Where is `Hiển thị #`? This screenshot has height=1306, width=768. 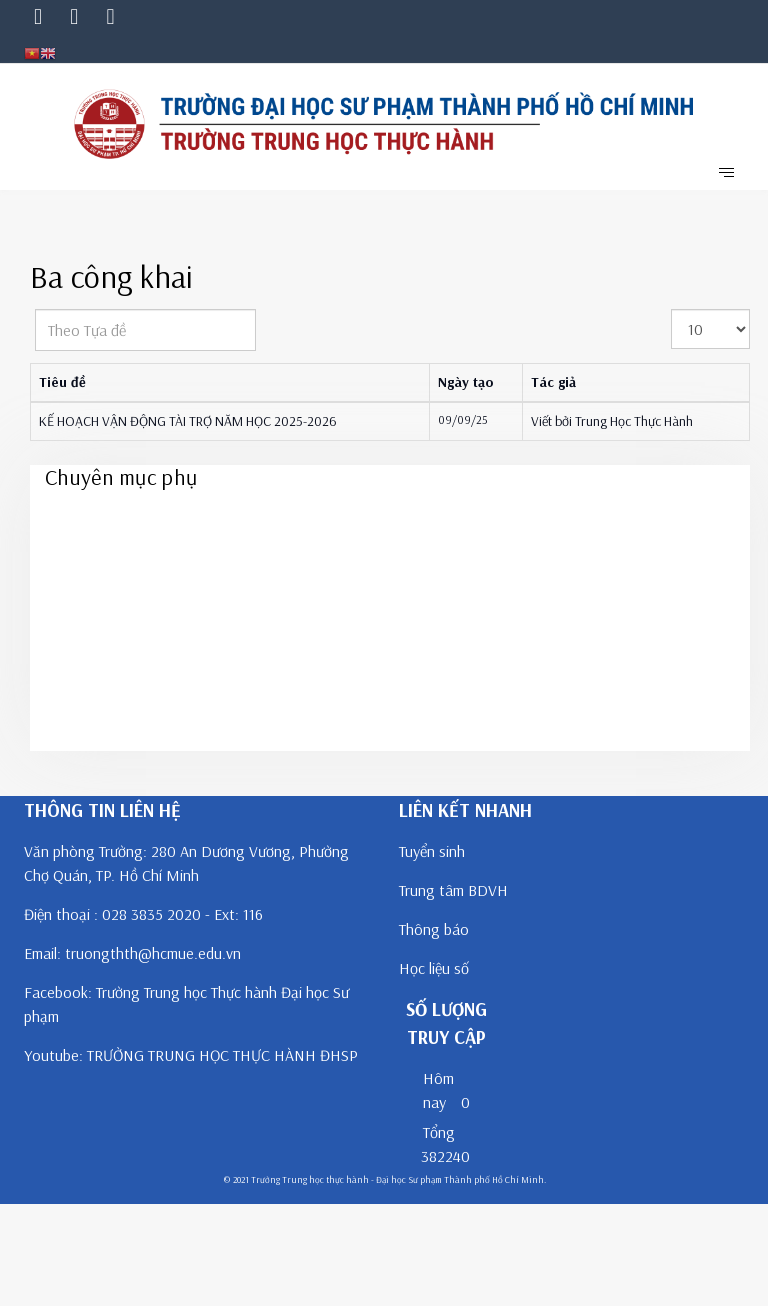 Hiển thị # is located at coordinates (671, 309).